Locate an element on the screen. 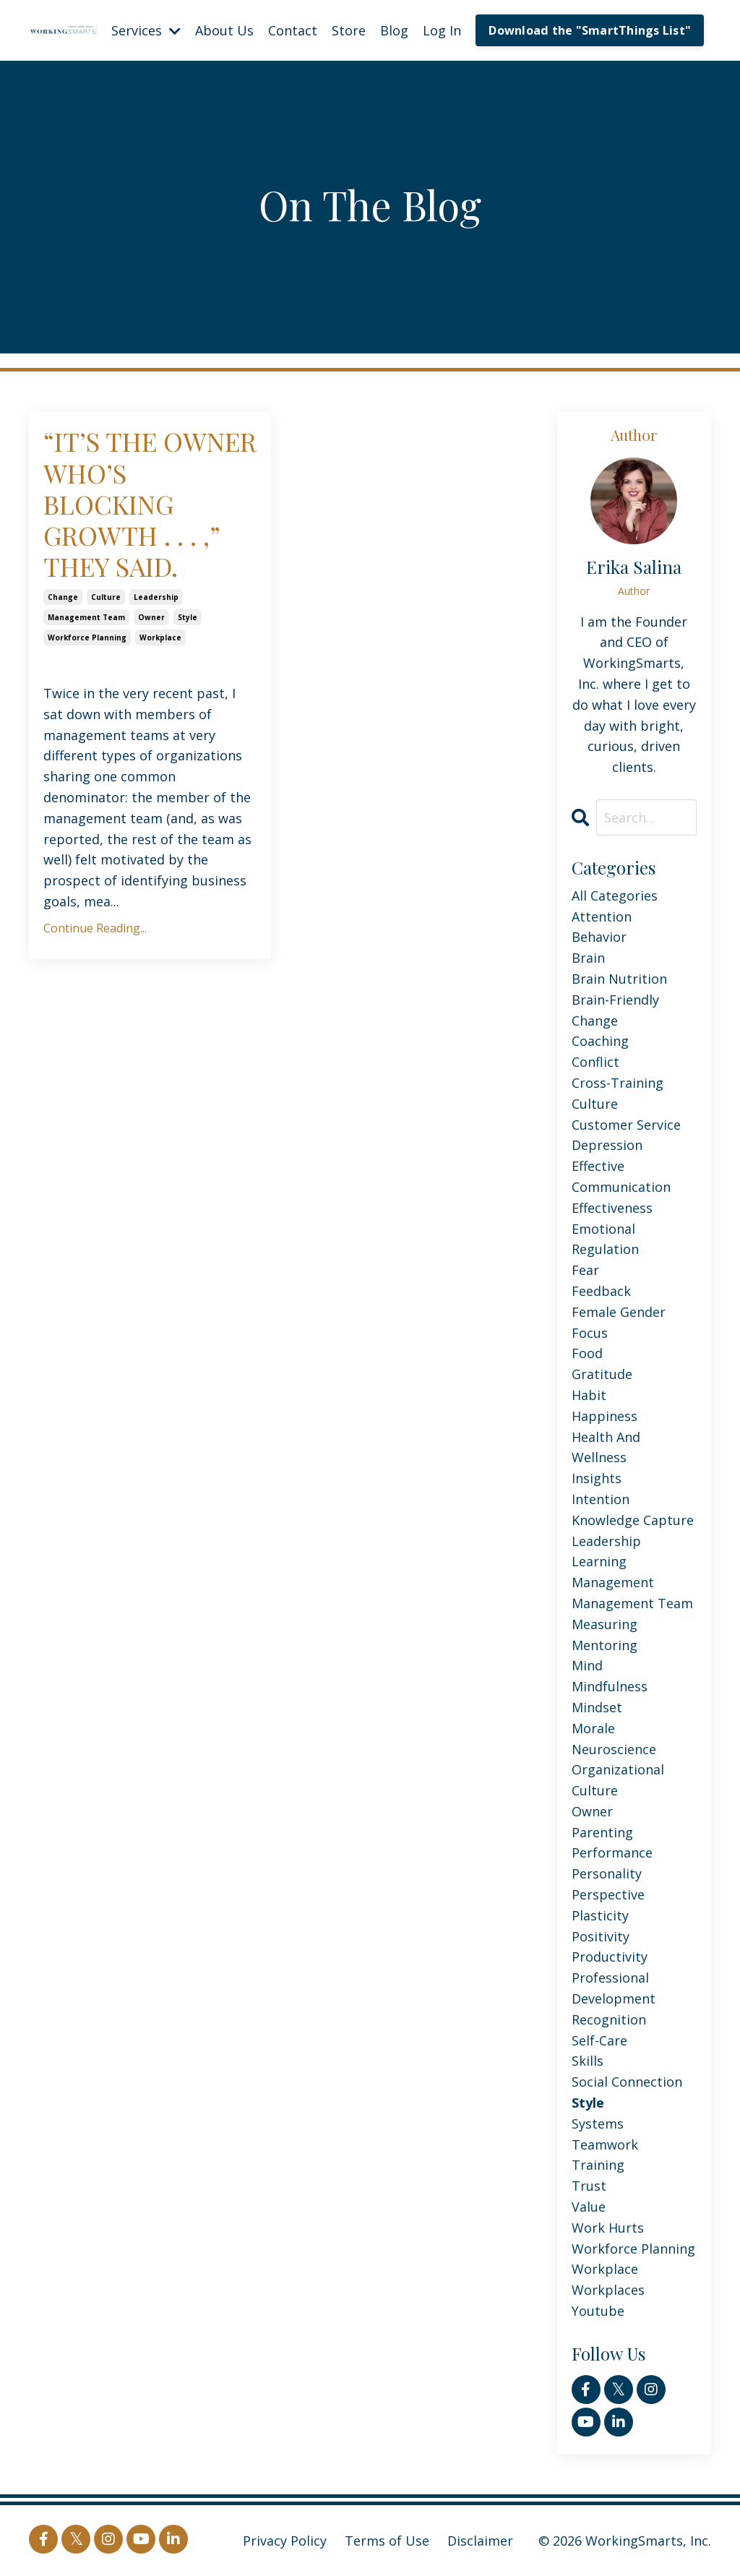  value is located at coordinates (589, 2206).